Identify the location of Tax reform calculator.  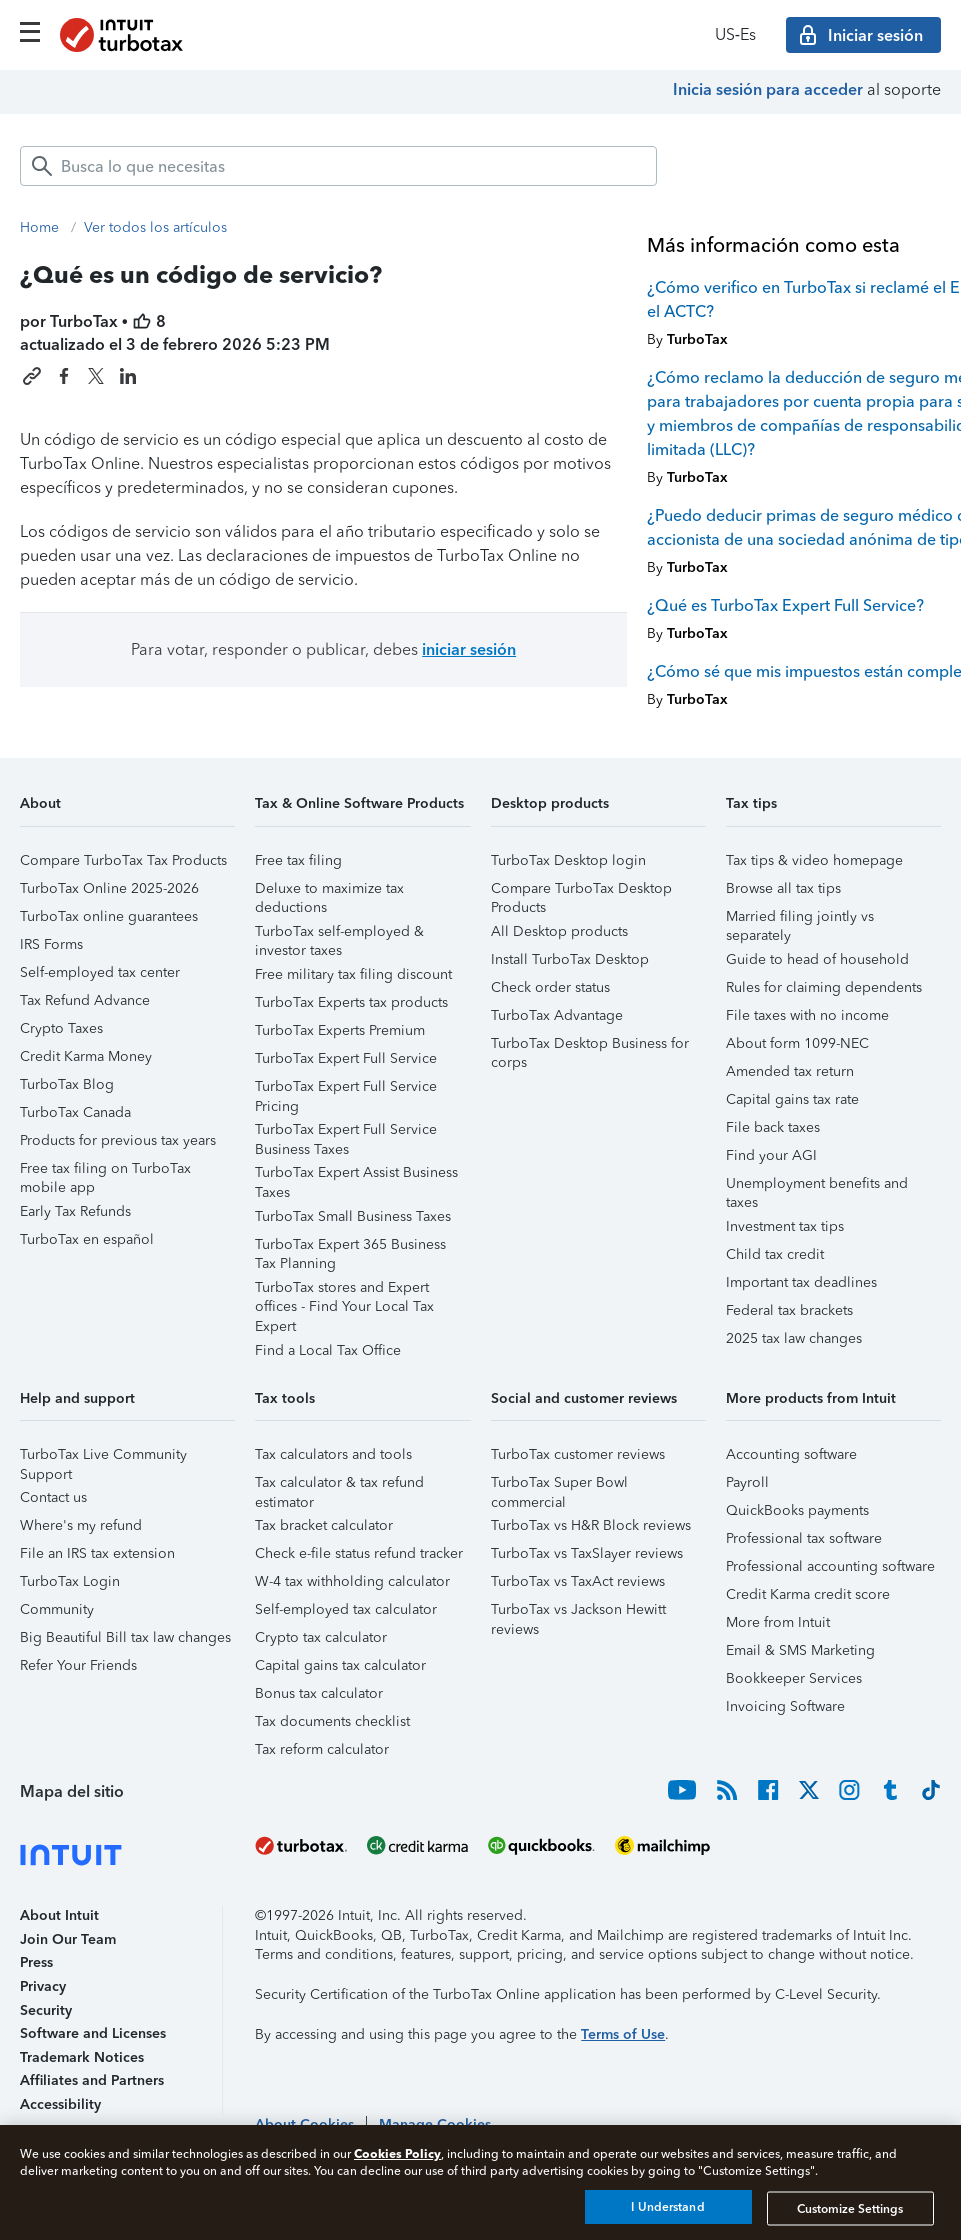
(322, 1749).